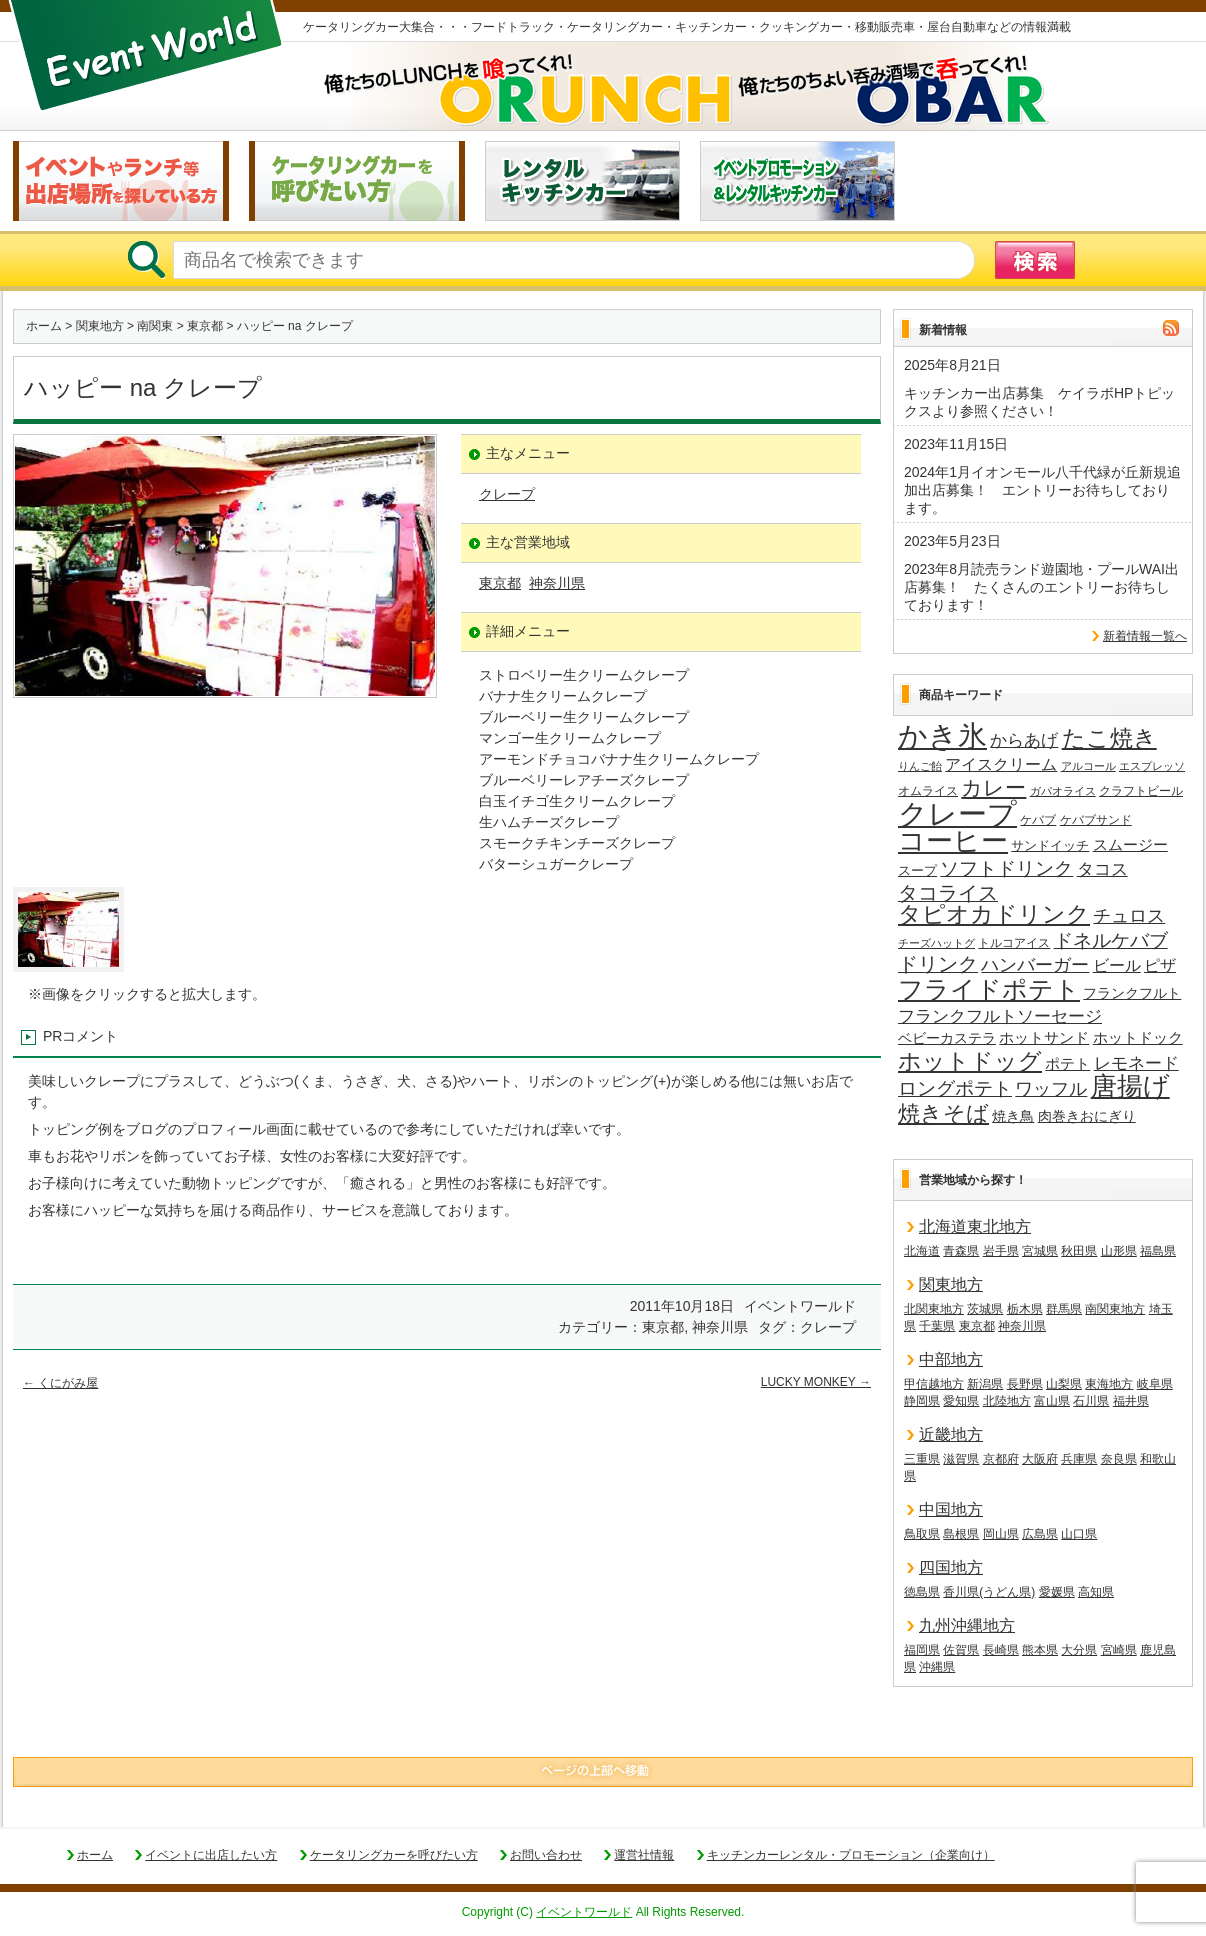 This screenshot has width=1206, height=1936. Describe the element at coordinates (1102, 869) in the screenshot. I see `タコス [タコス (30個の項目)]` at that location.